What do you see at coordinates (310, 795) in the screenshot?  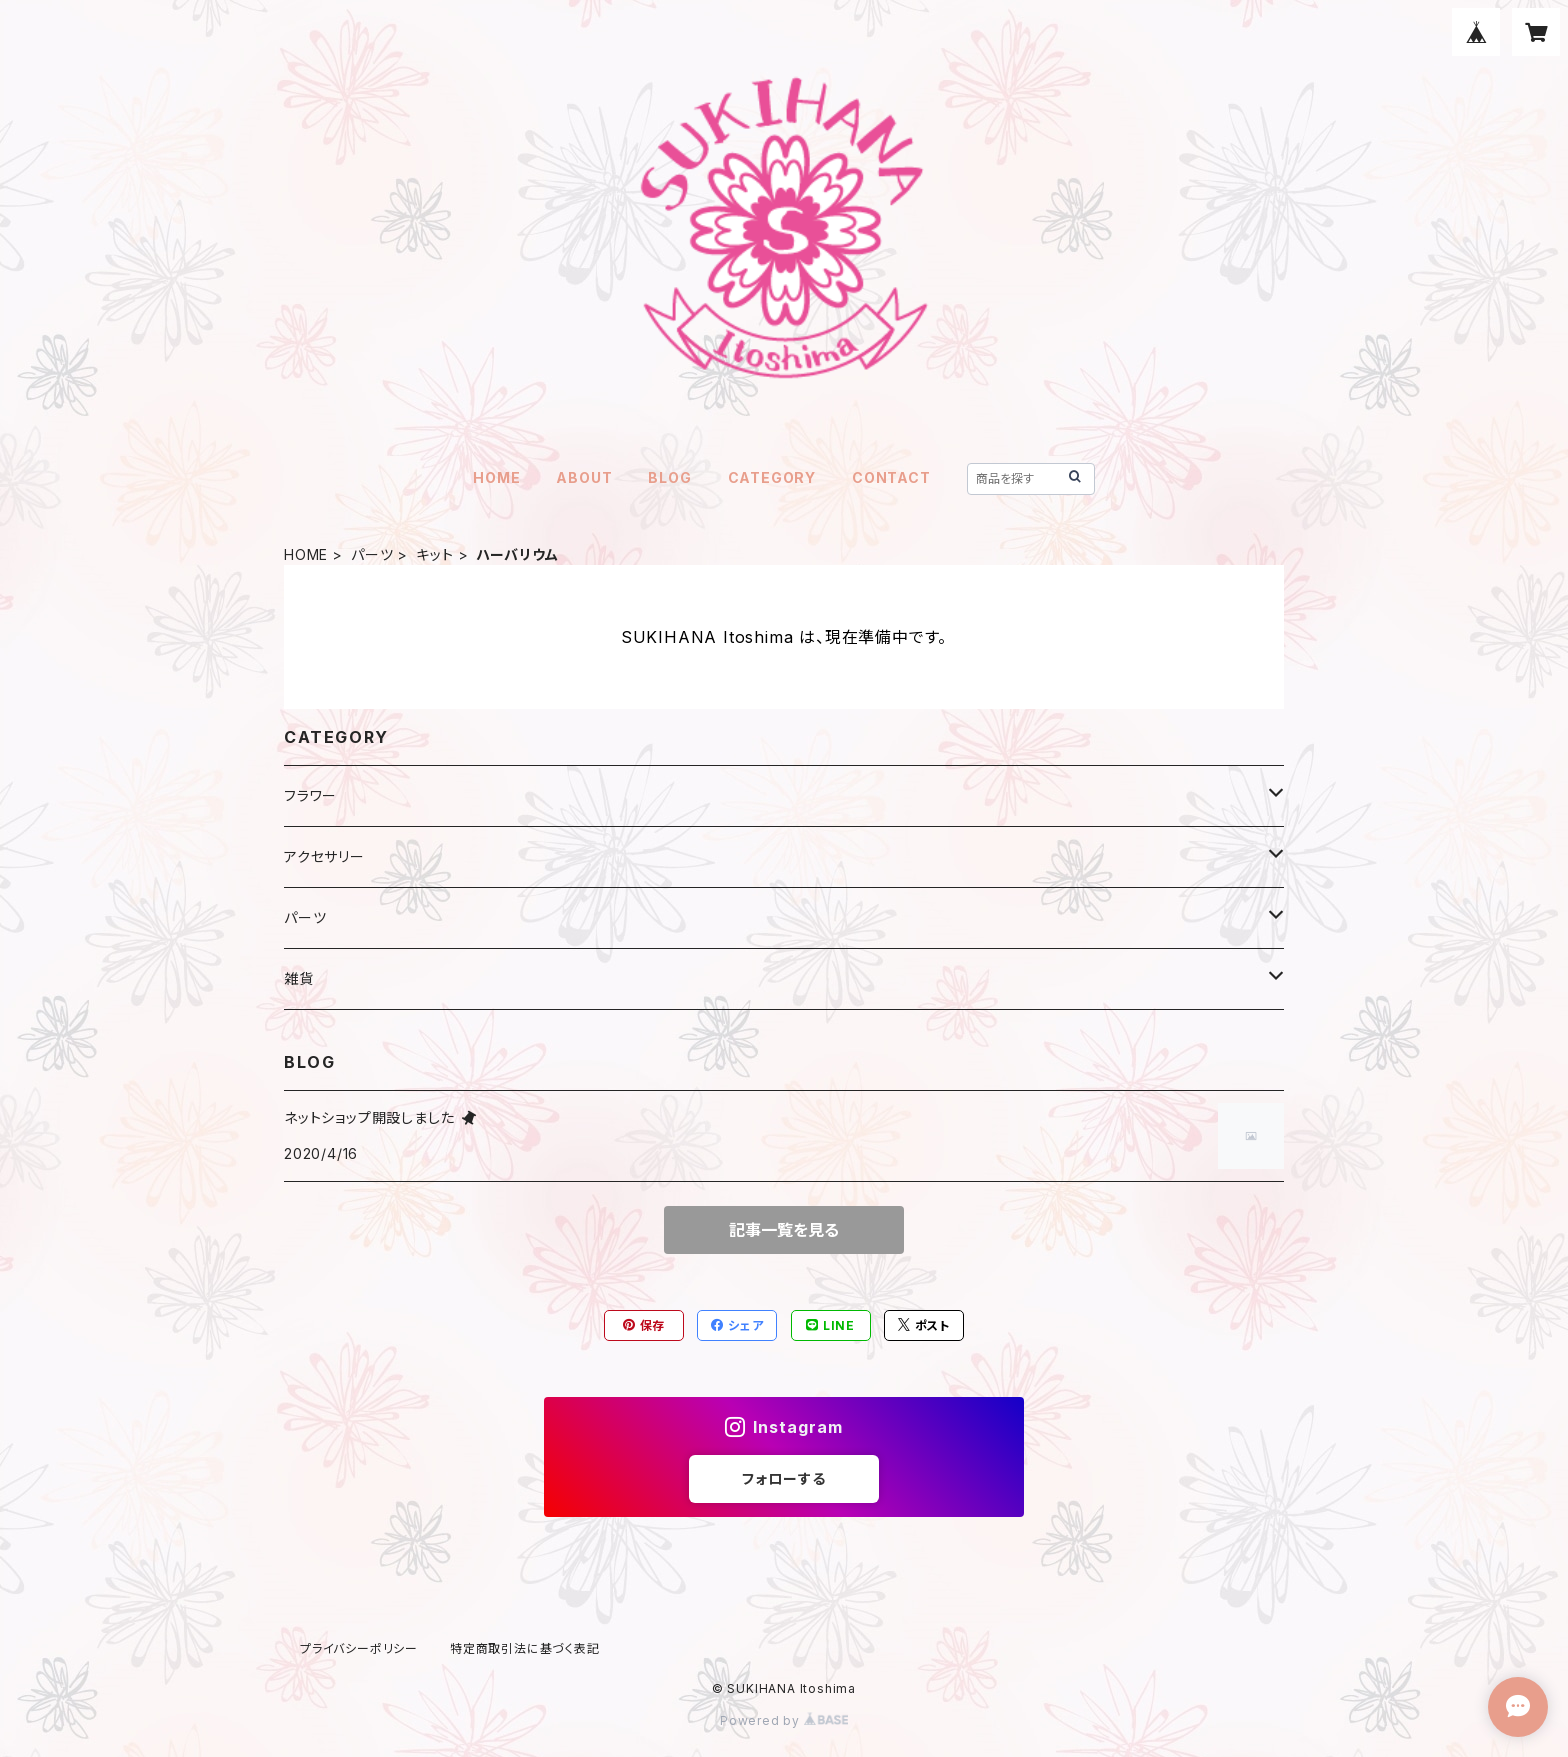 I see `フラワー` at bounding box center [310, 795].